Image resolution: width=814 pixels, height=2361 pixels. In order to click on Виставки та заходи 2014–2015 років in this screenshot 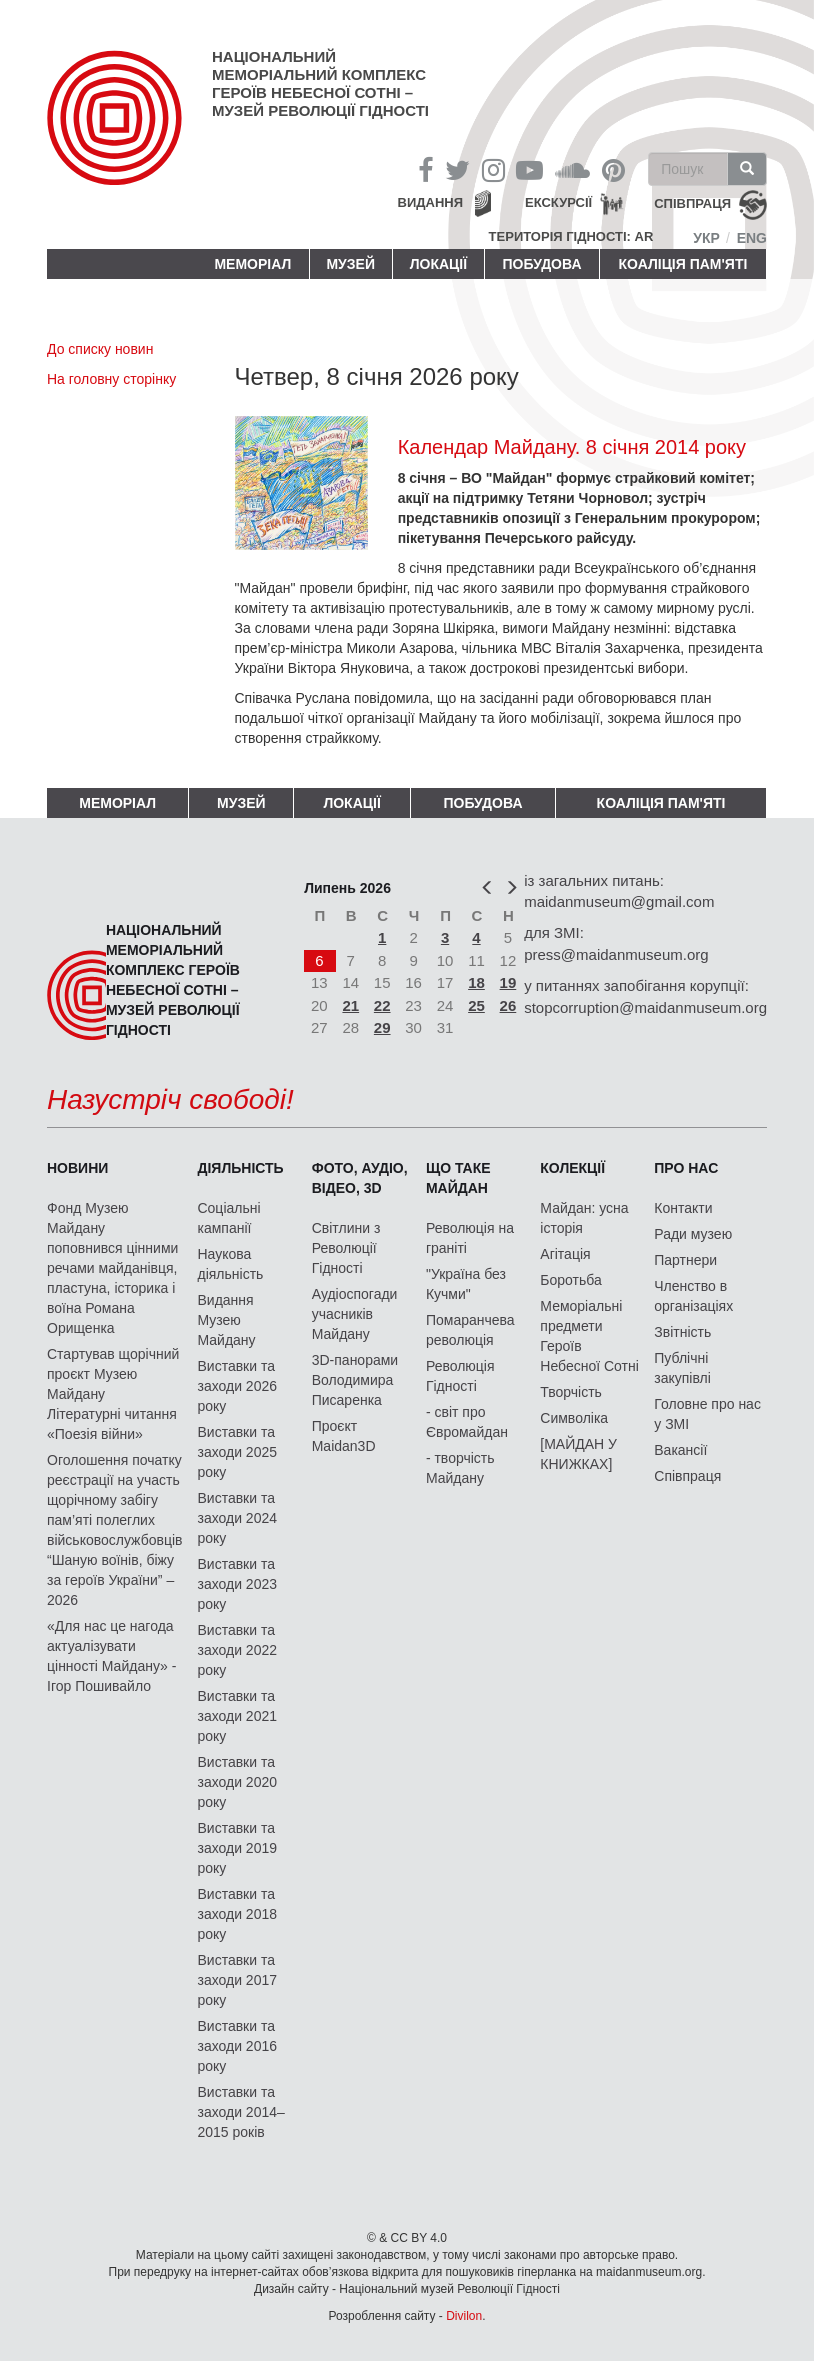, I will do `click(240, 2112)`.